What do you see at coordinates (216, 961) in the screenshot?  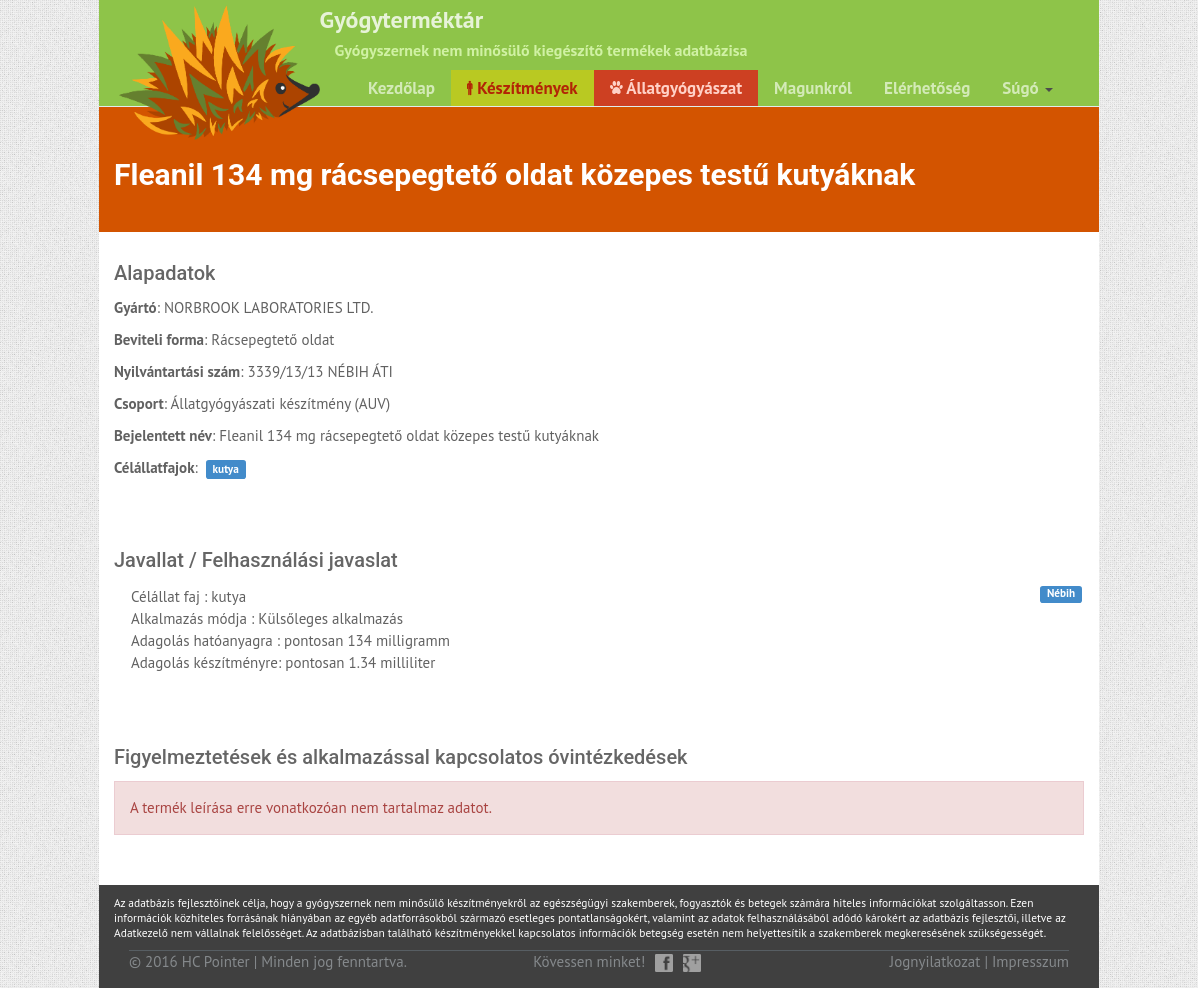 I see `HC Pointer` at bounding box center [216, 961].